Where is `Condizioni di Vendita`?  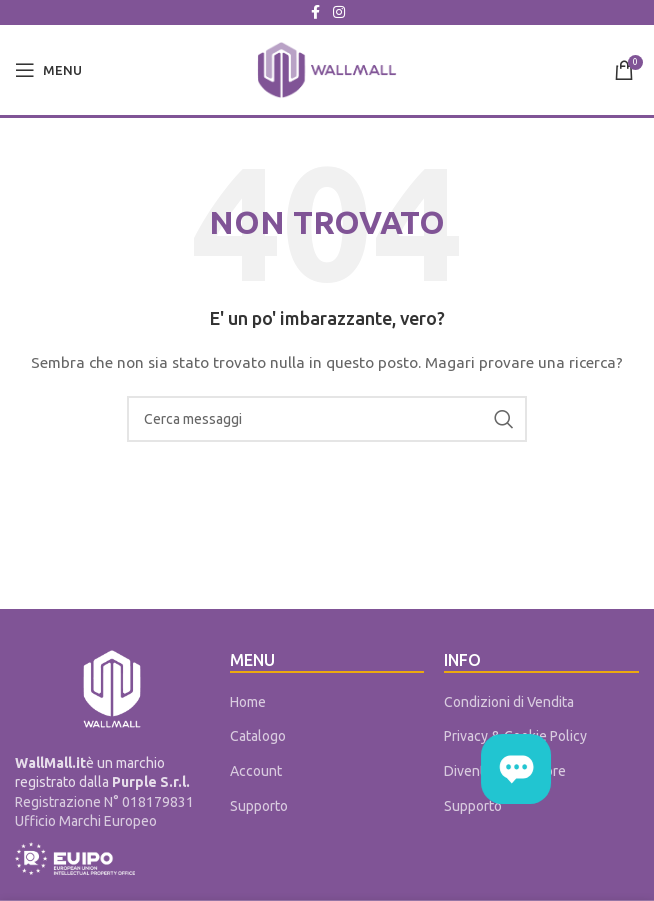 Condizioni di Vendita is located at coordinates (509, 702).